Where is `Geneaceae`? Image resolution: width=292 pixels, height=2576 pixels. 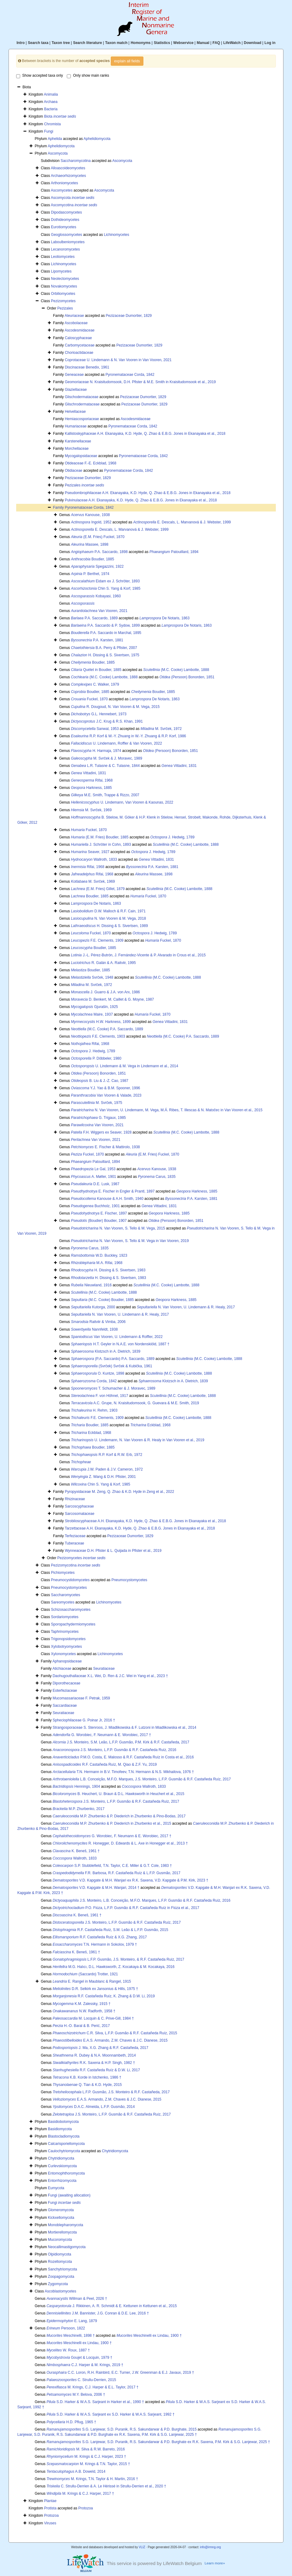
Geneaceae is located at coordinates (74, 374).